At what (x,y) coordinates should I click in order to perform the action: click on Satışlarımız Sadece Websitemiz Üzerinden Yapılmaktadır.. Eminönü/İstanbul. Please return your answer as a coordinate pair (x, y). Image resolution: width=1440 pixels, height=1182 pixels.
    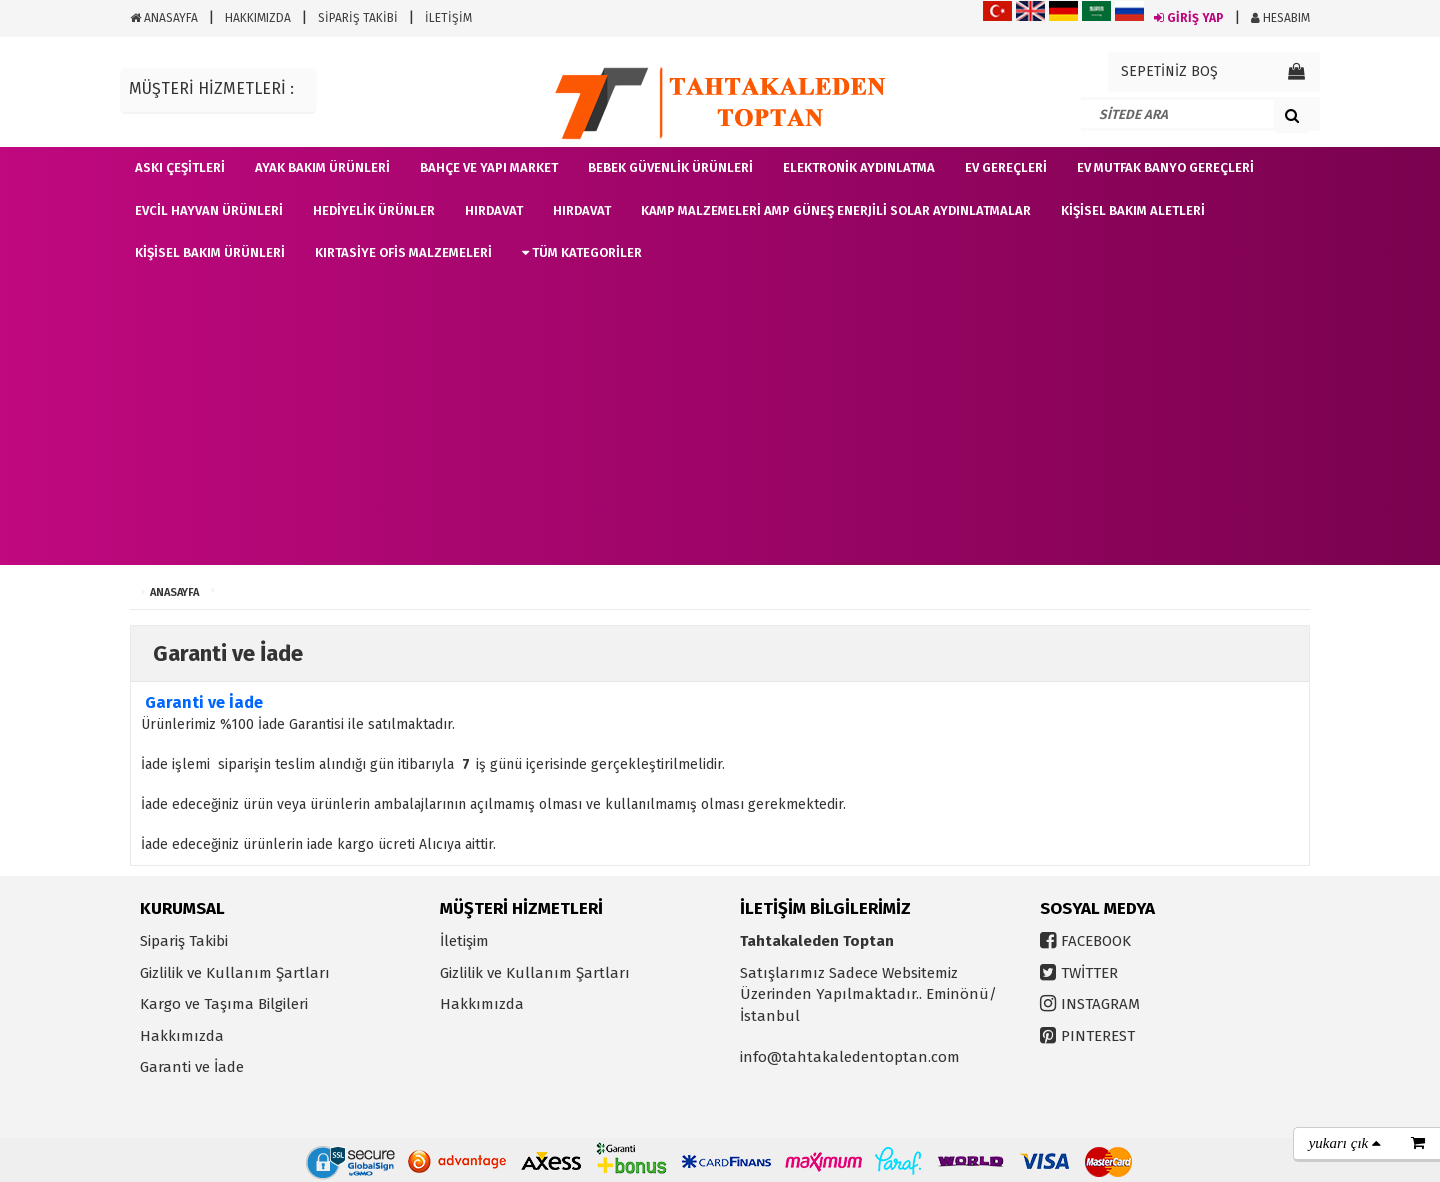
    Looking at the image, I should click on (868, 994).